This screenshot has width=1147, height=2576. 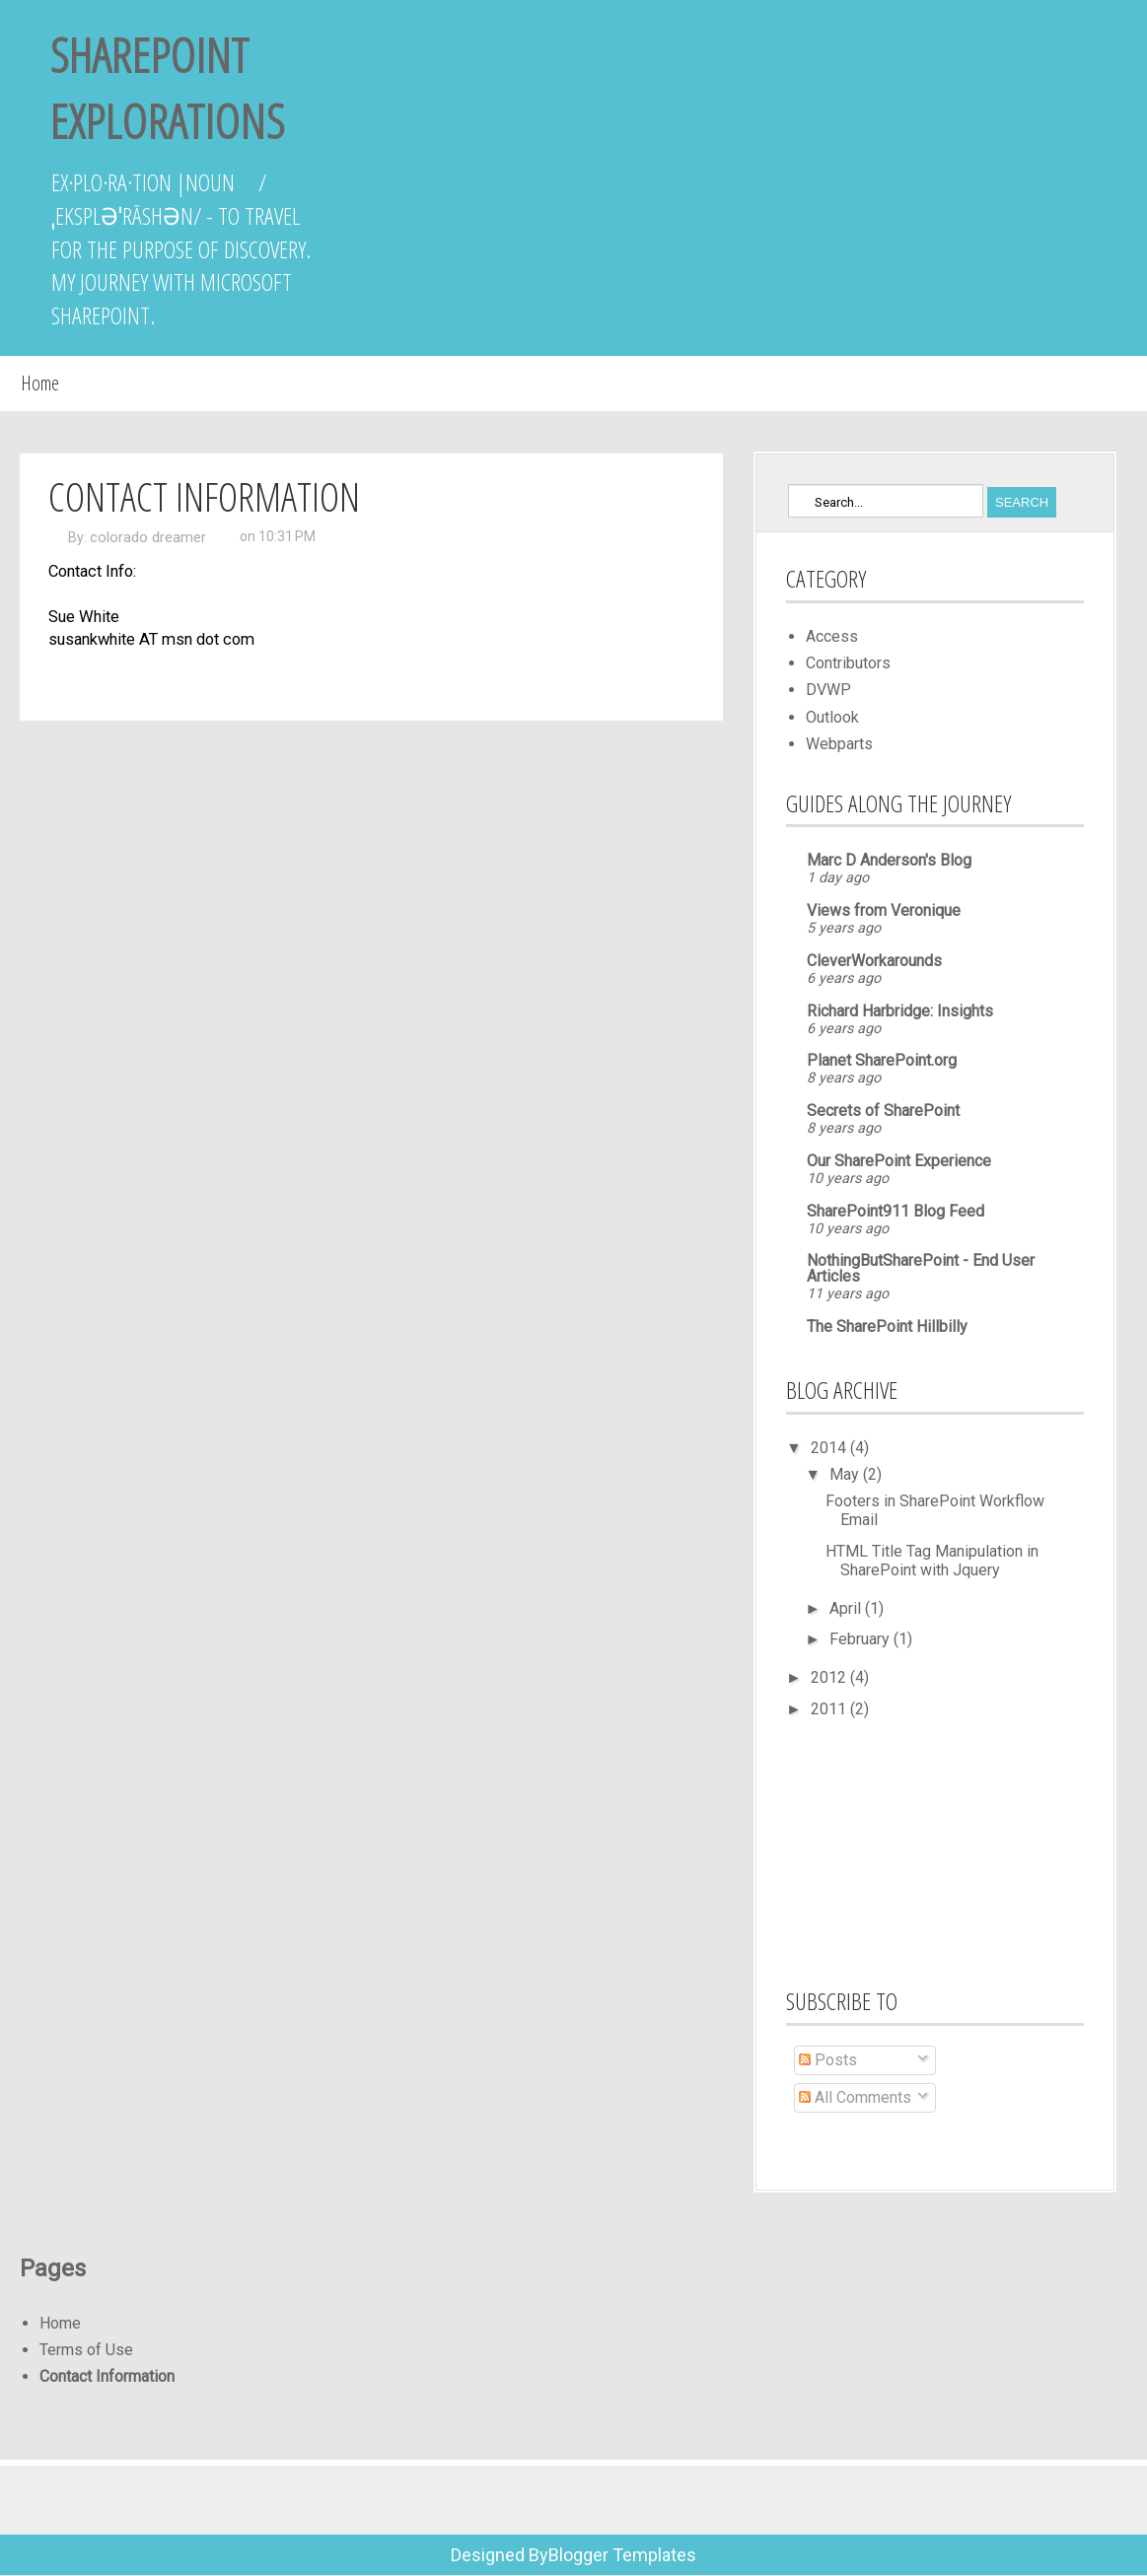 What do you see at coordinates (830, 1447) in the screenshot?
I see `2014` at bounding box center [830, 1447].